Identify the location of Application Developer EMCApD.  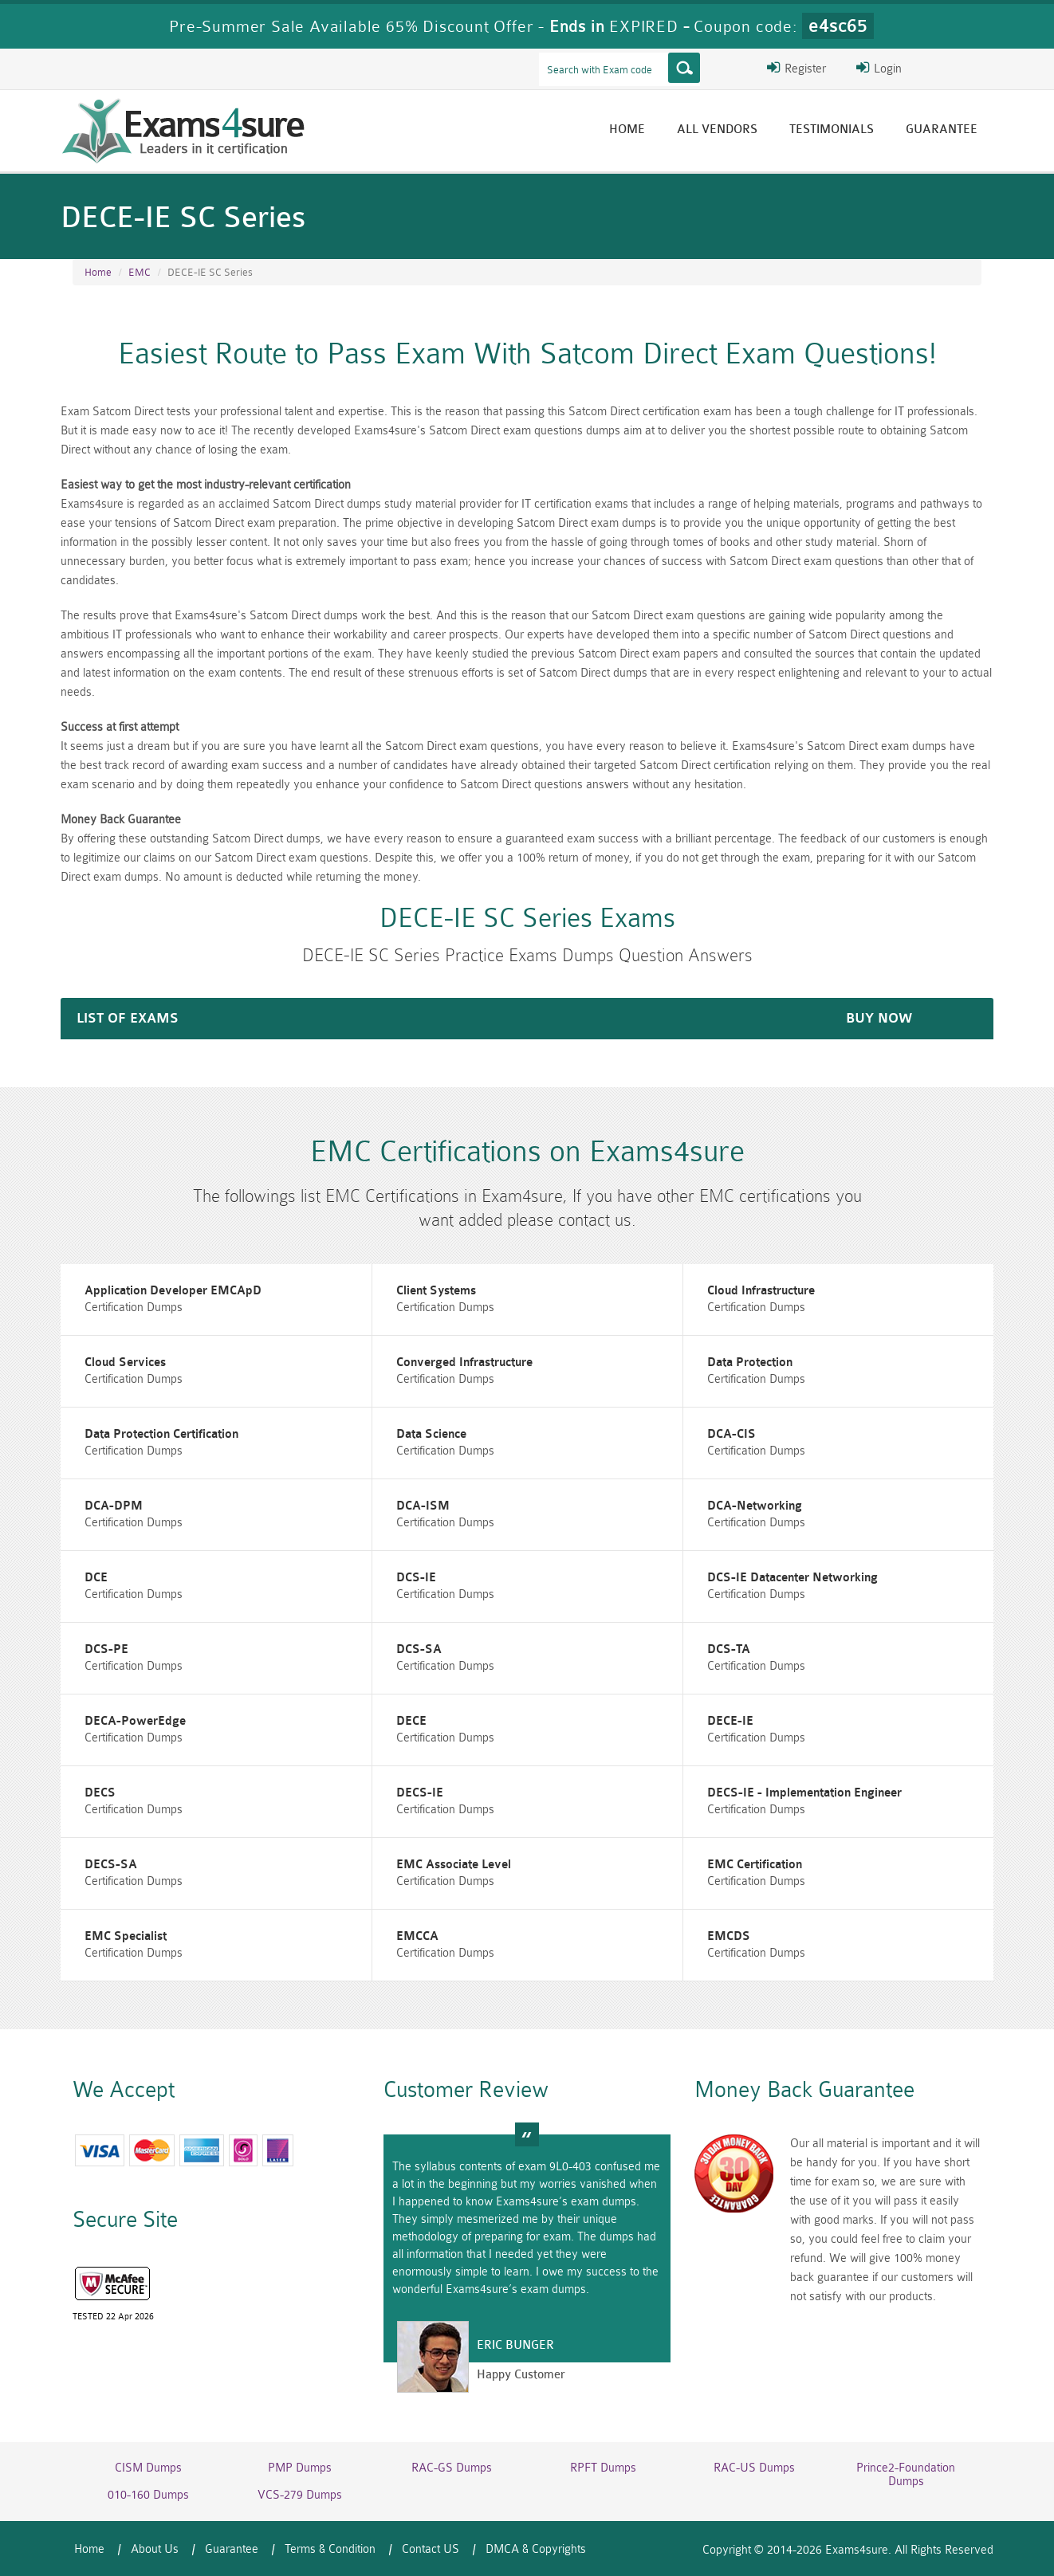
(173, 1291).